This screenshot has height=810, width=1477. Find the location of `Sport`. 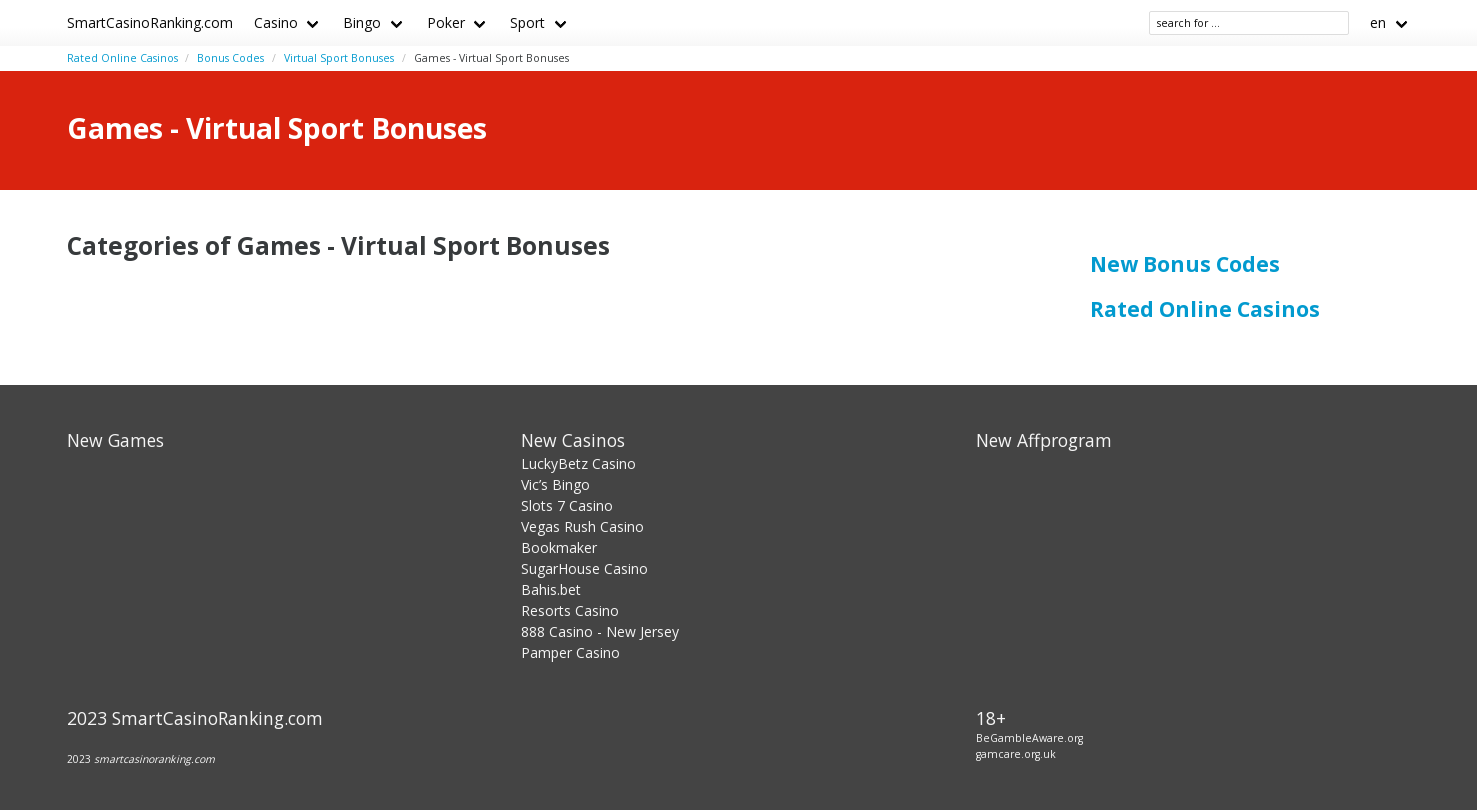

Sport is located at coordinates (527, 22).